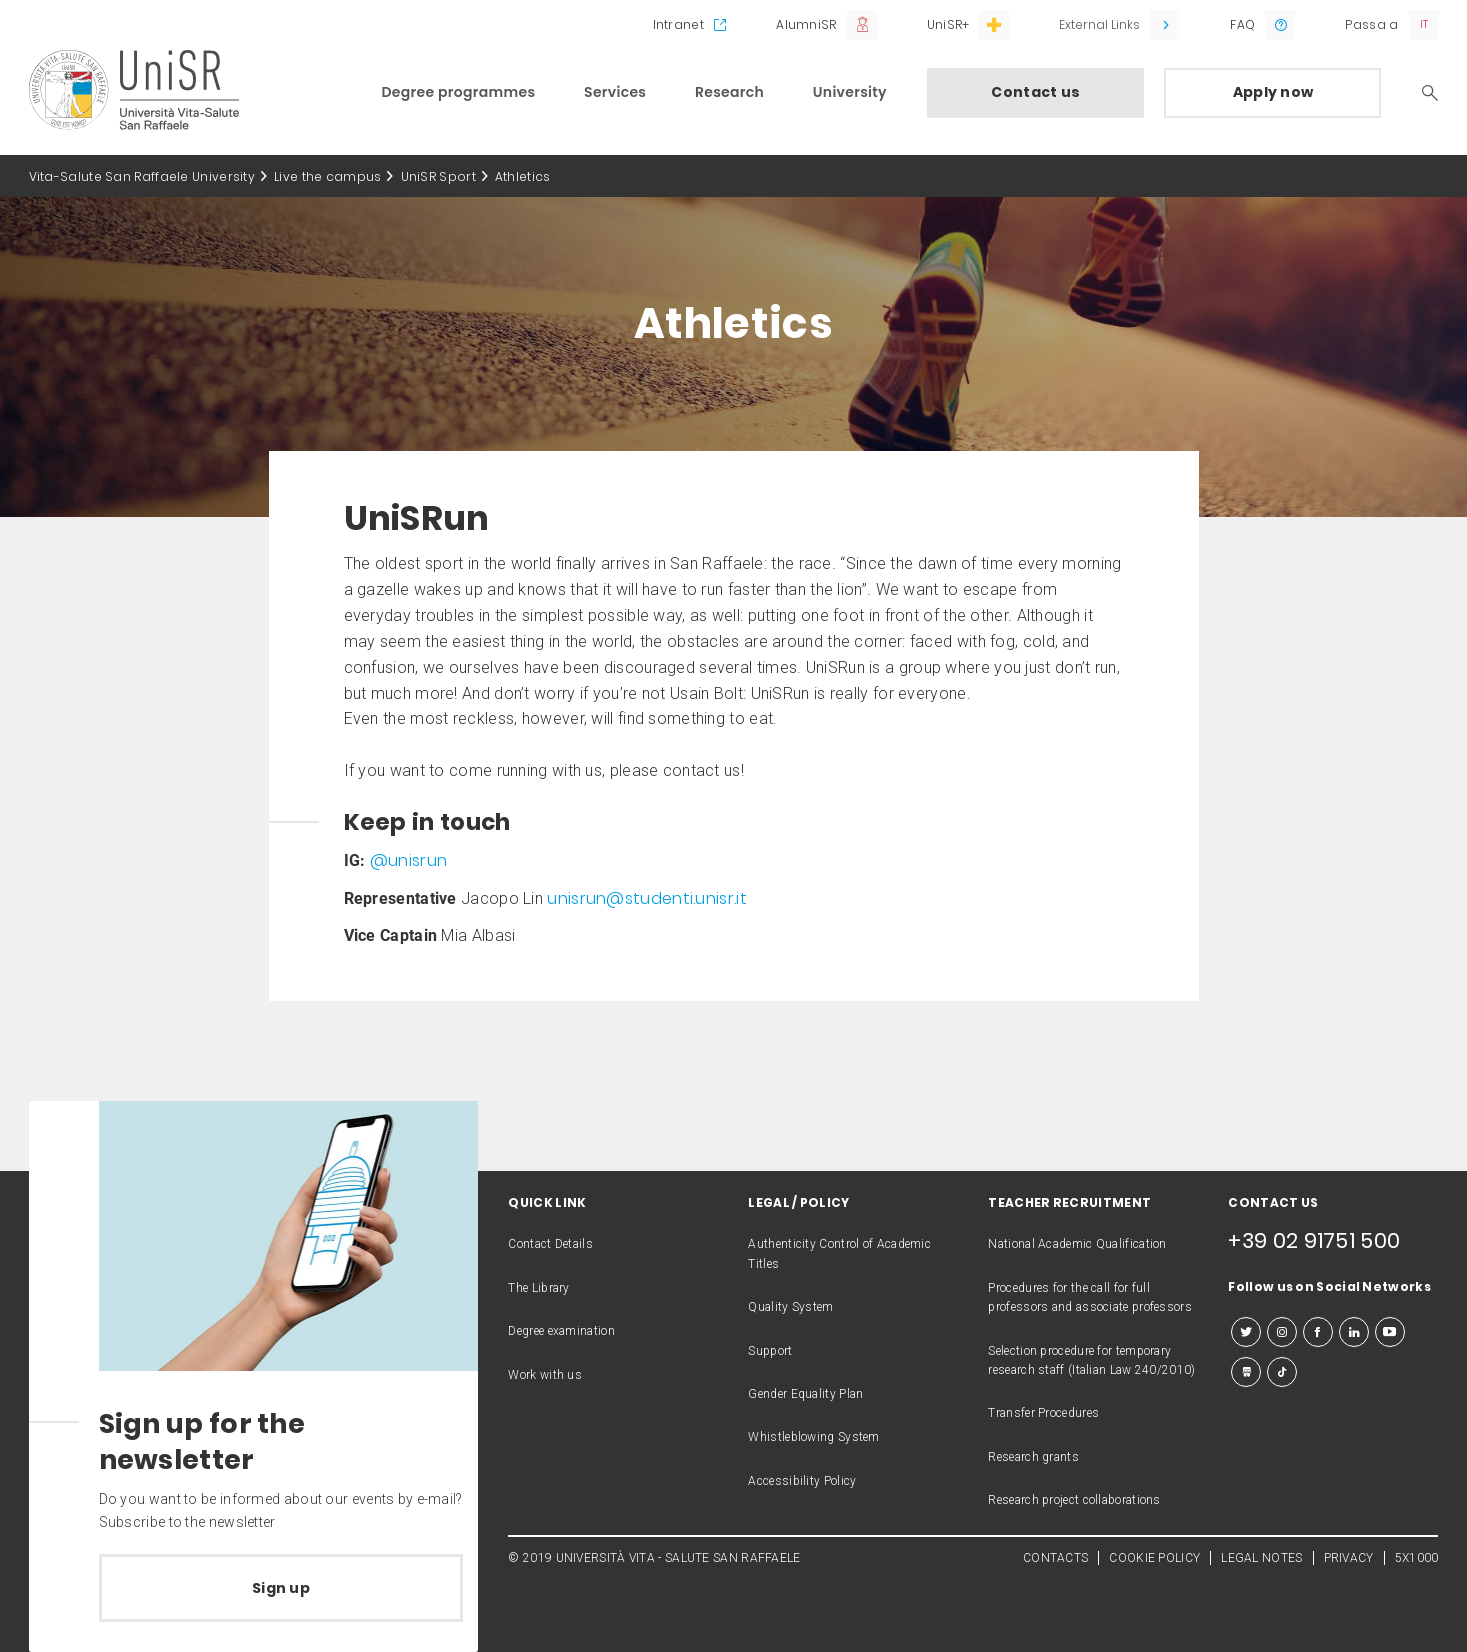 Image resolution: width=1467 pixels, height=1652 pixels. What do you see at coordinates (1261, 1558) in the screenshot?
I see `LEGAL NOTES` at bounding box center [1261, 1558].